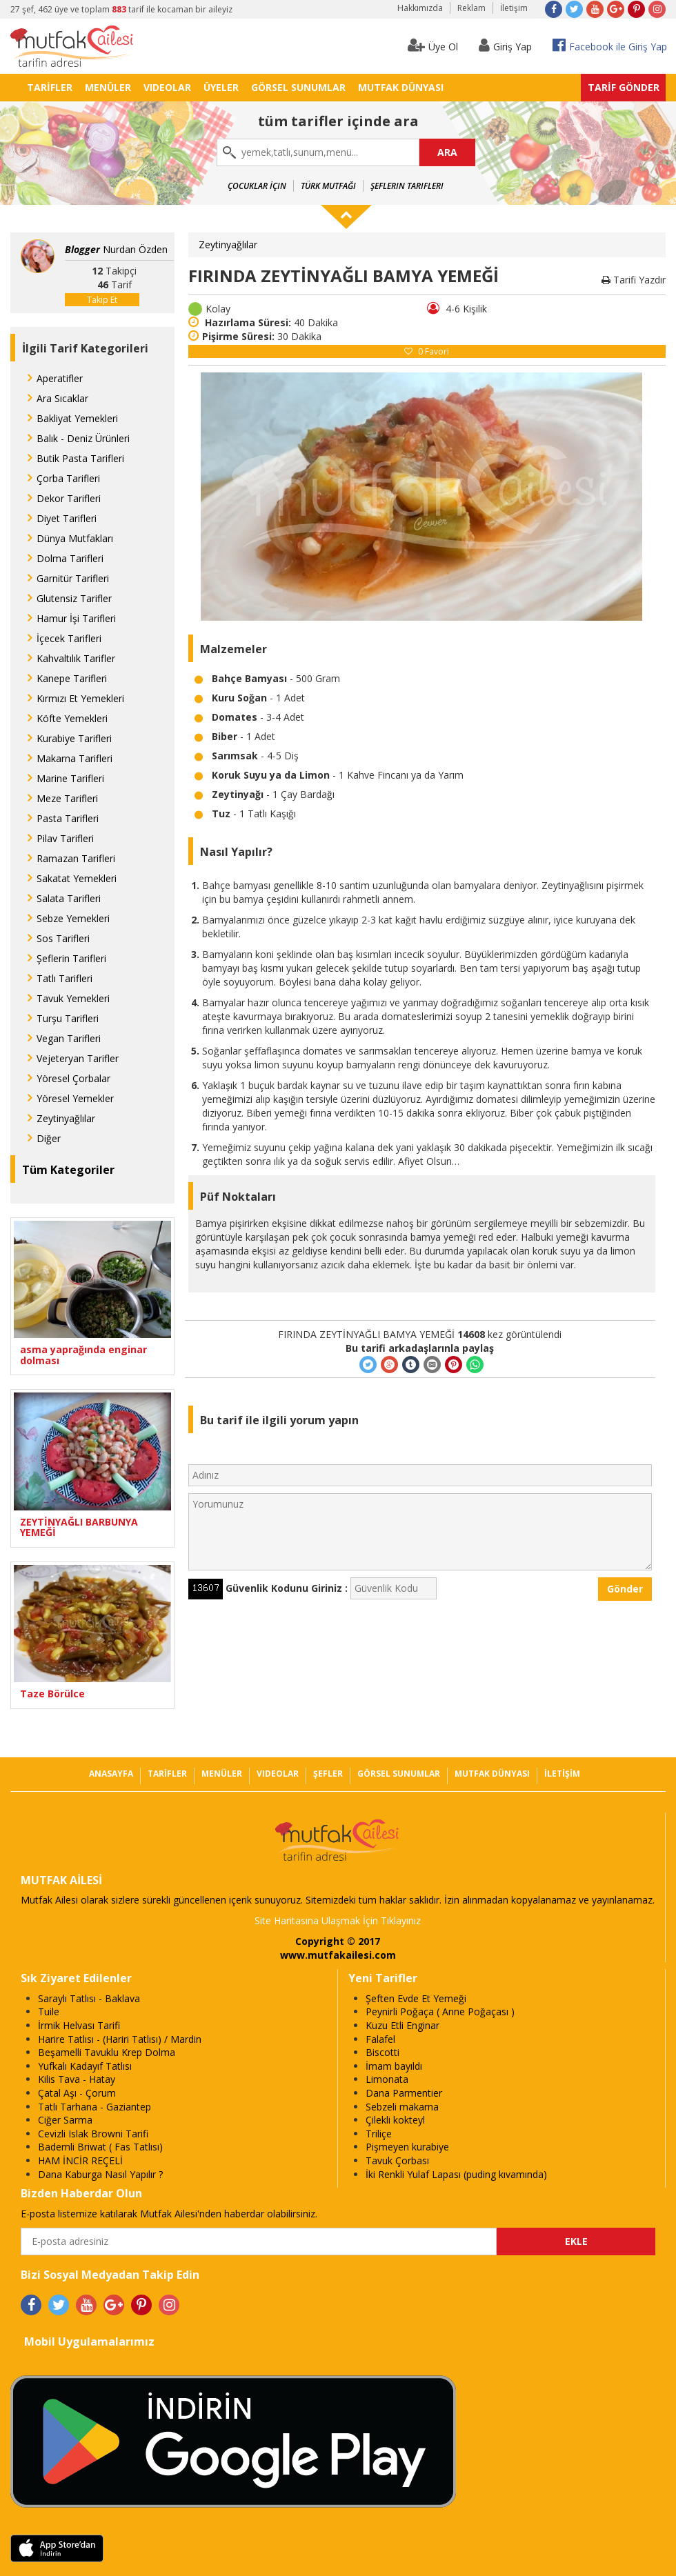 Image resolution: width=676 pixels, height=2576 pixels. Describe the element at coordinates (379, 2133) in the screenshot. I see `Triliçe` at that location.